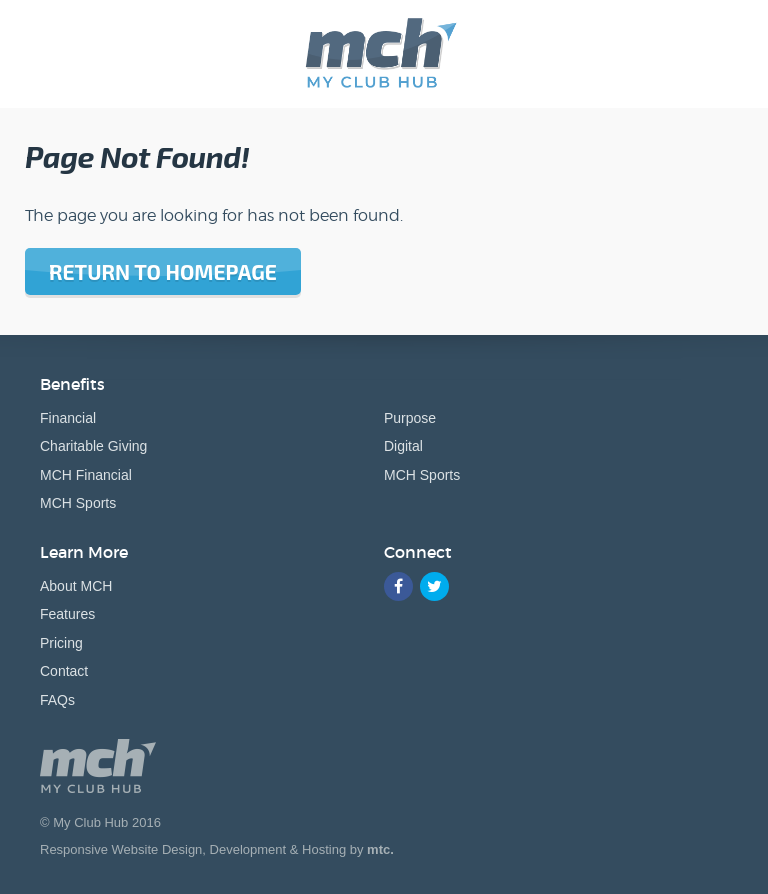 The width and height of the screenshot is (768, 894). I want to click on Contact, so click(64, 671).